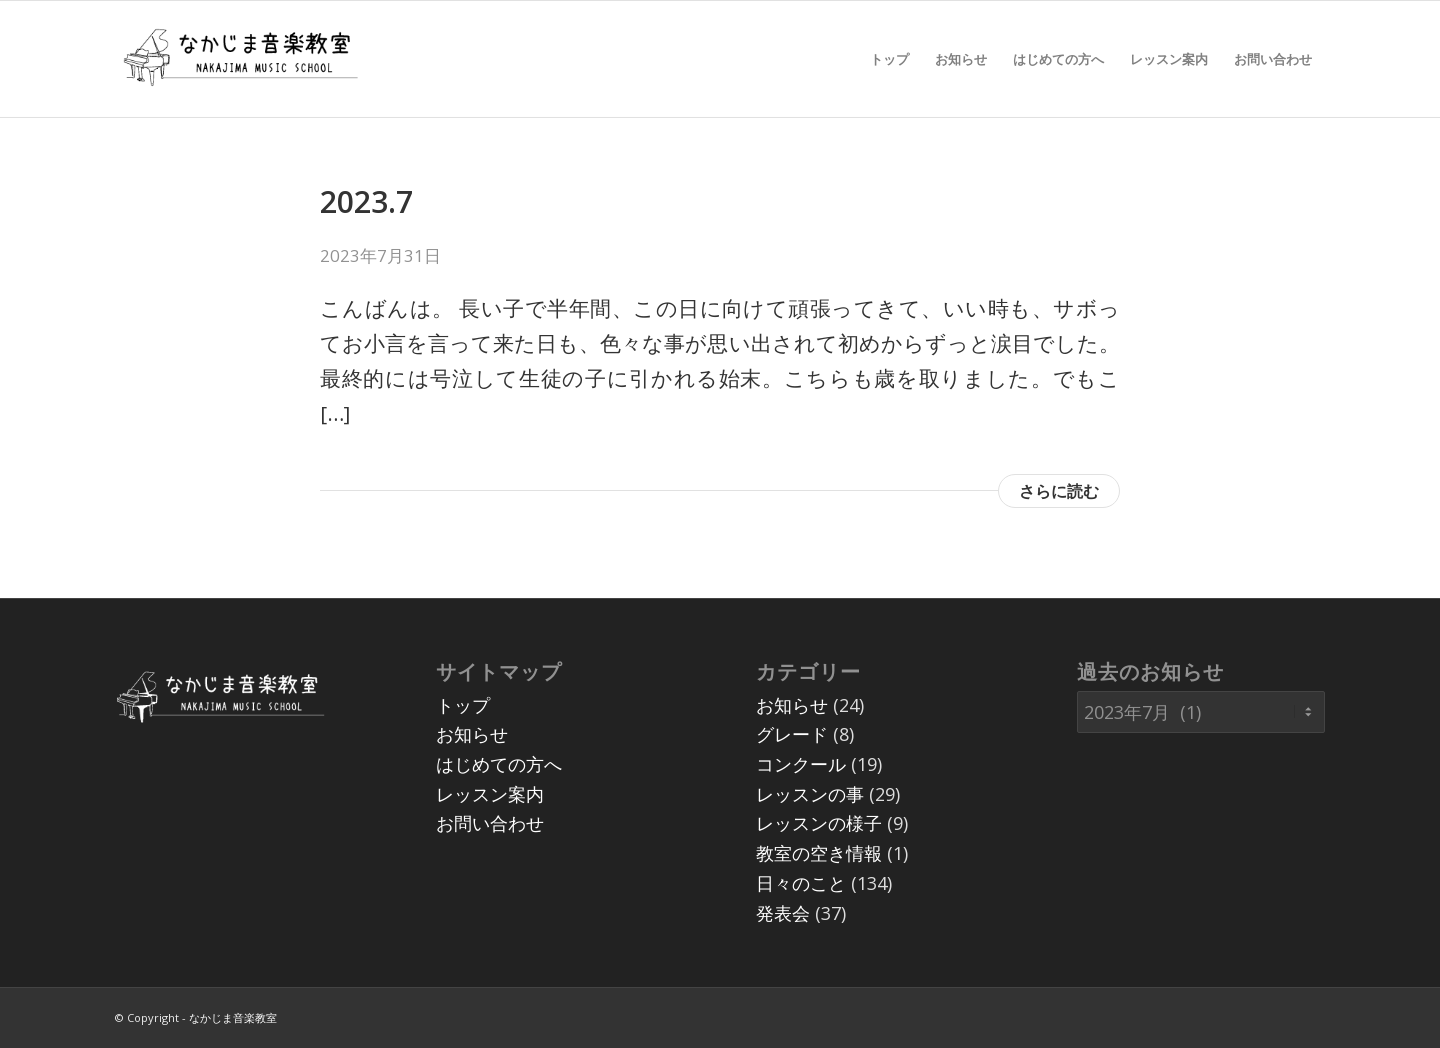 The width and height of the screenshot is (1440, 1048). What do you see at coordinates (233, 1017) in the screenshot?
I see `なかじま音楽教室` at bounding box center [233, 1017].